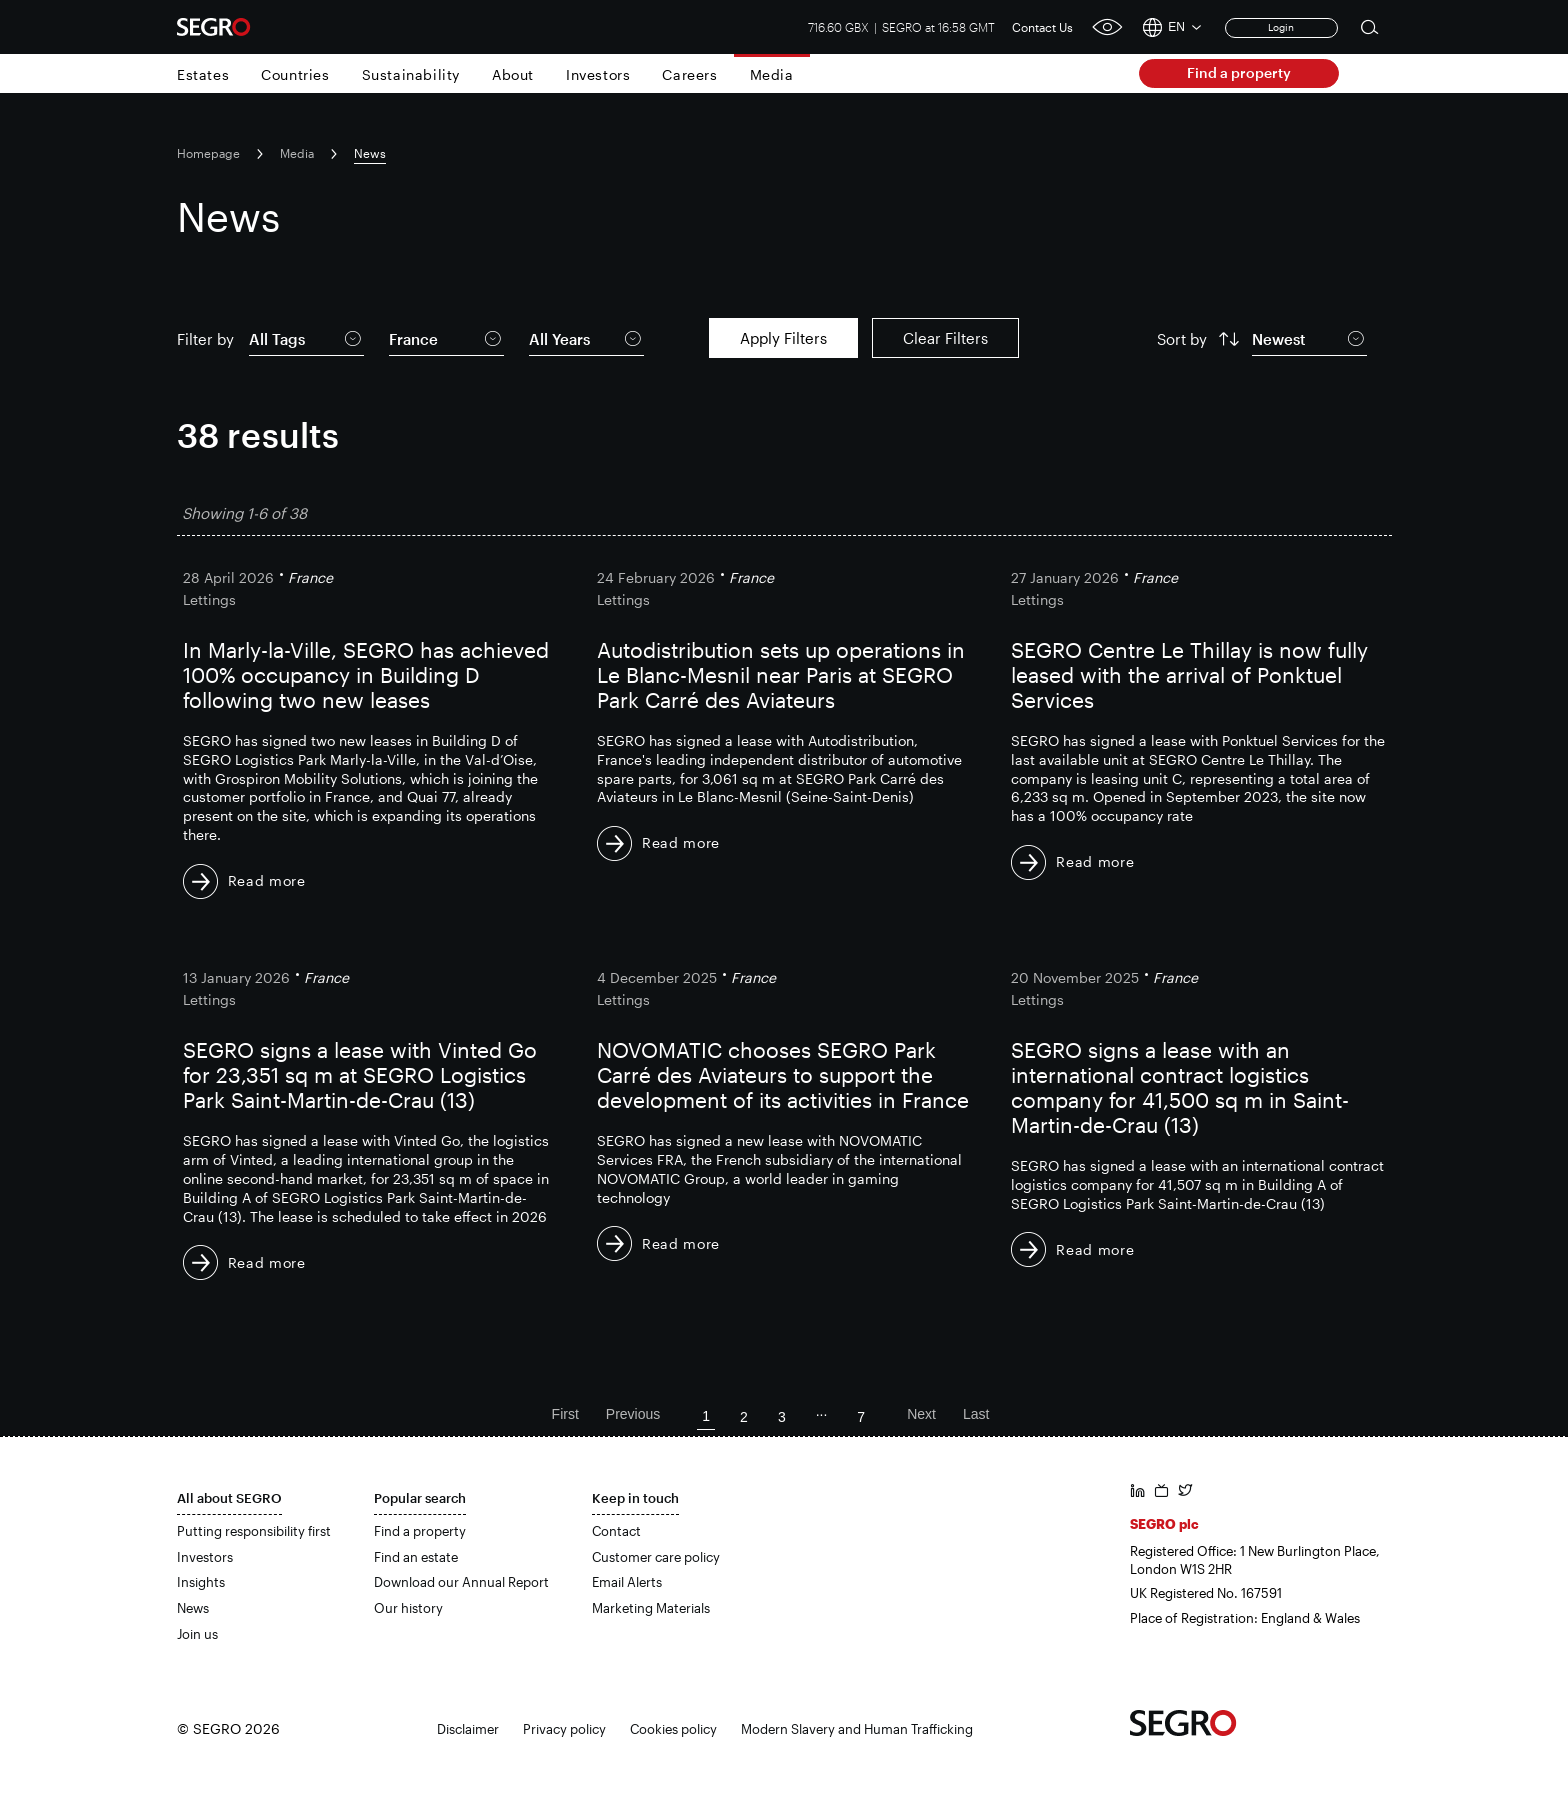  What do you see at coordinates (411, 74) in the screenshot?
I see `Sustainability` at bounding box center [411, 74].